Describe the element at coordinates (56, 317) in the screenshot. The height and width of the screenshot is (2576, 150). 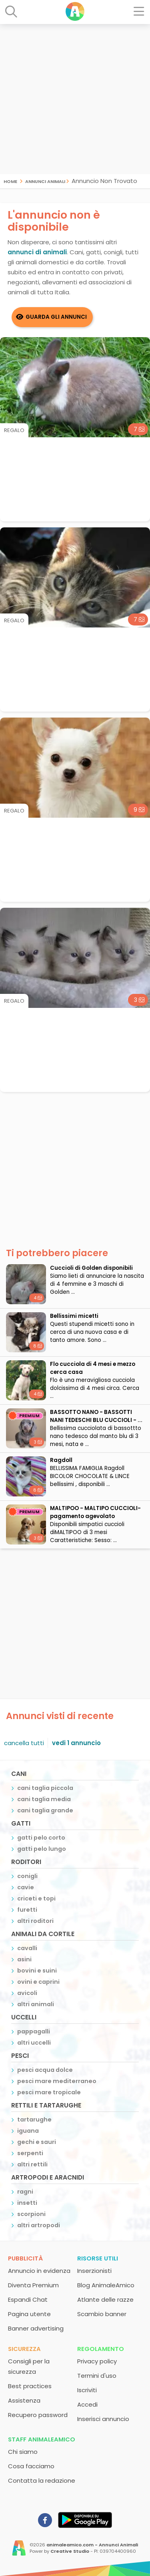
I see `Guarda gli Annunci` at that location.